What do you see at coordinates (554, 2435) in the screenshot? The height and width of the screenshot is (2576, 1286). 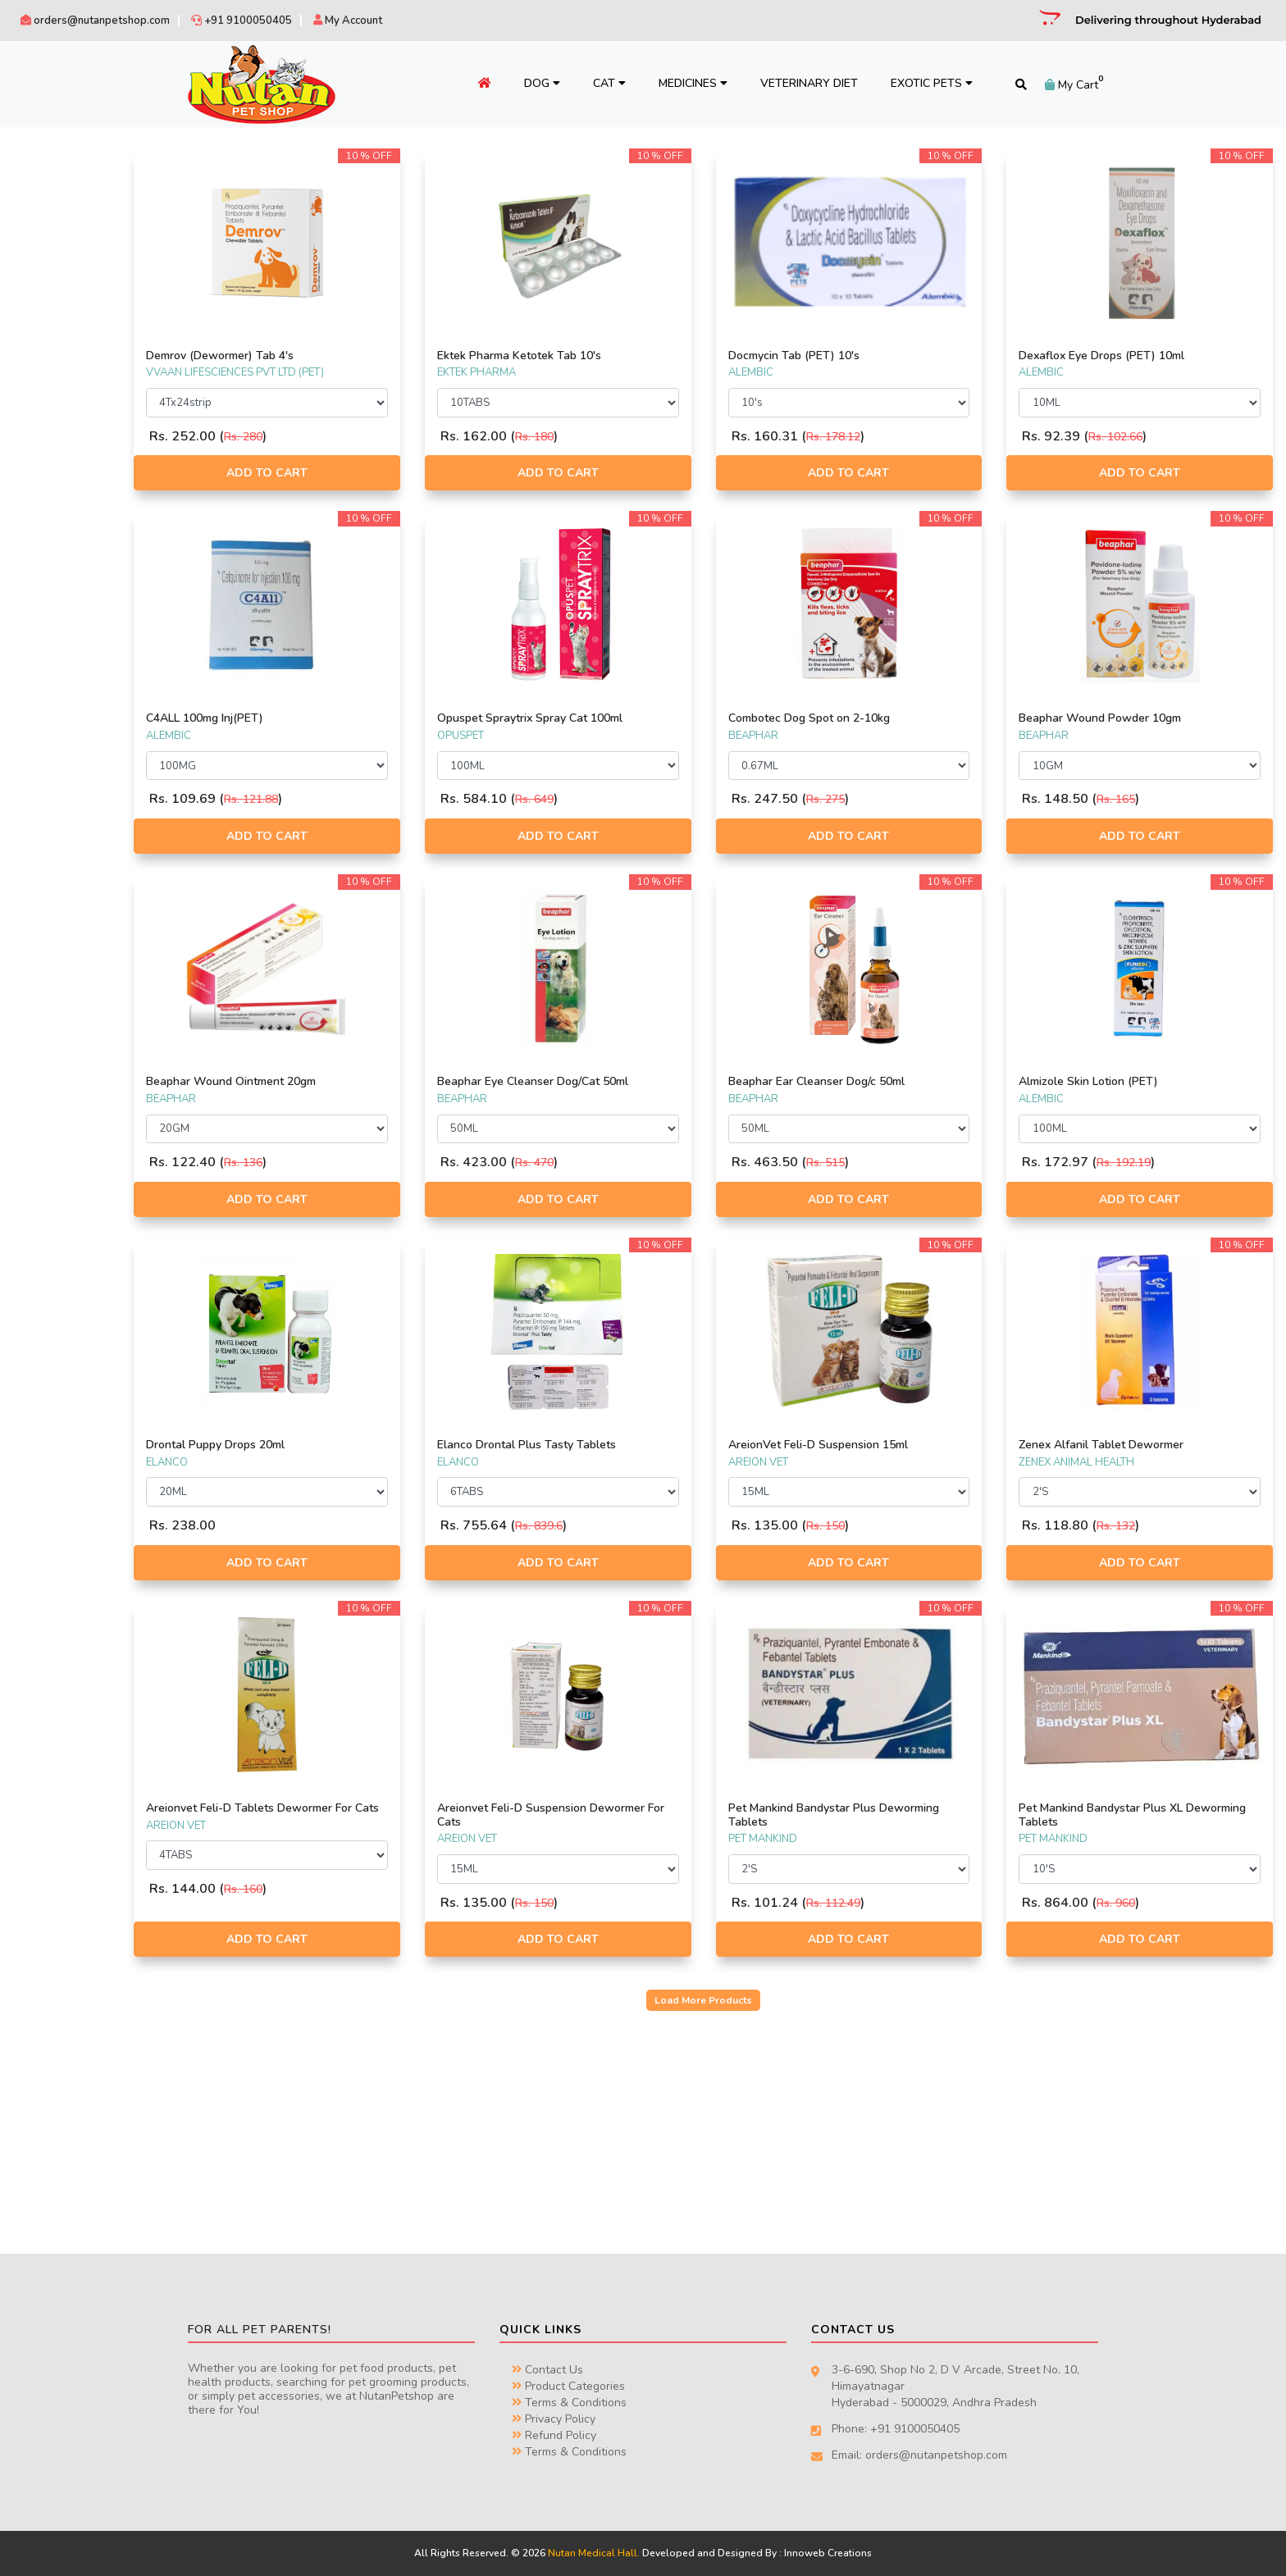 I see `Refund Policy` at bounding box center [554, 2435].